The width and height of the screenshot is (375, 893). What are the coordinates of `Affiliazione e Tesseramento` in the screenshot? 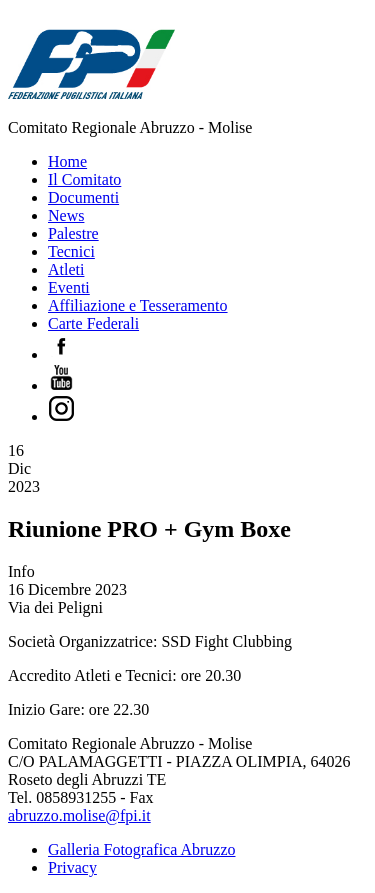 It's located at (138, 305).